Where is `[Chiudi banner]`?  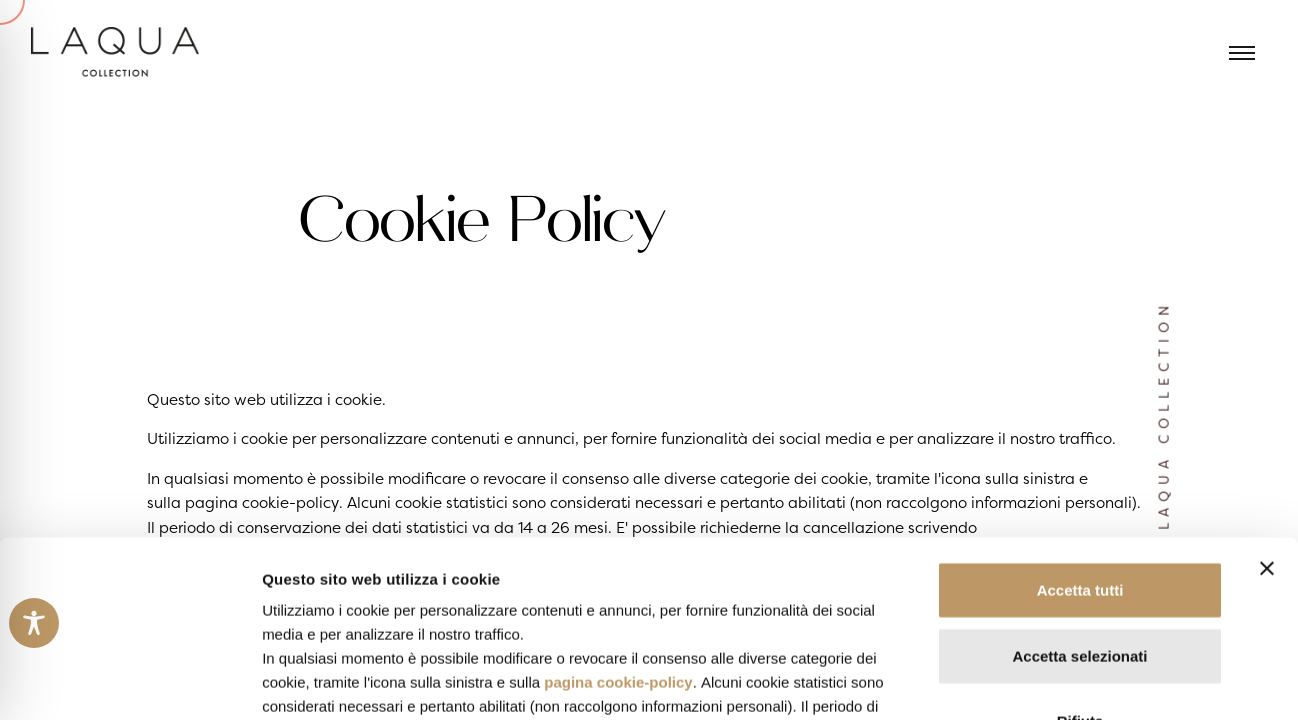
[Chiudi banner] is located at coordinates (1267, 393).